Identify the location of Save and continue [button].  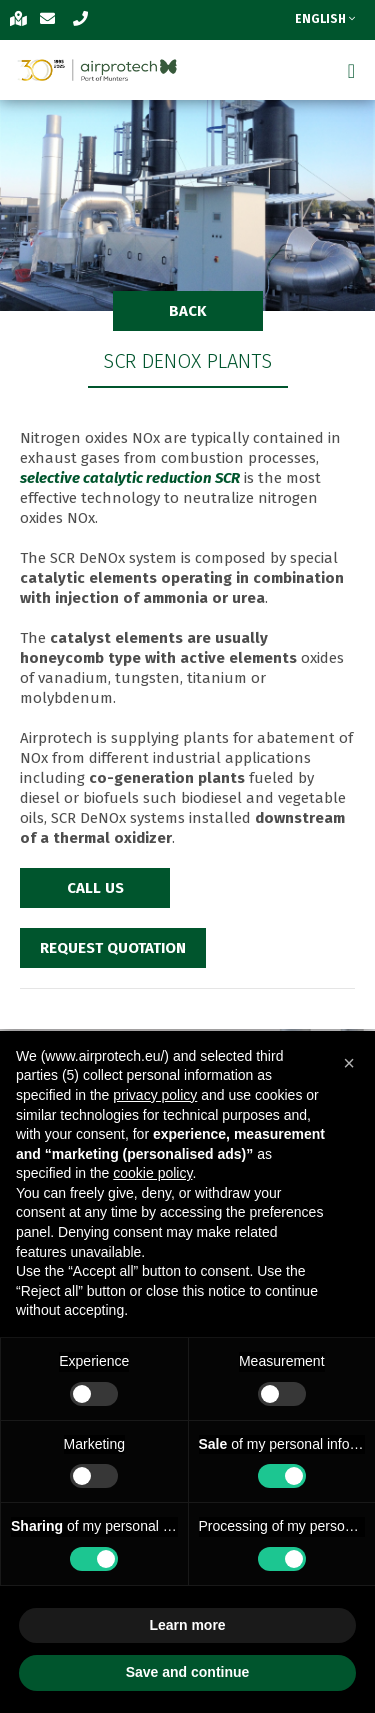
(188, 1672).